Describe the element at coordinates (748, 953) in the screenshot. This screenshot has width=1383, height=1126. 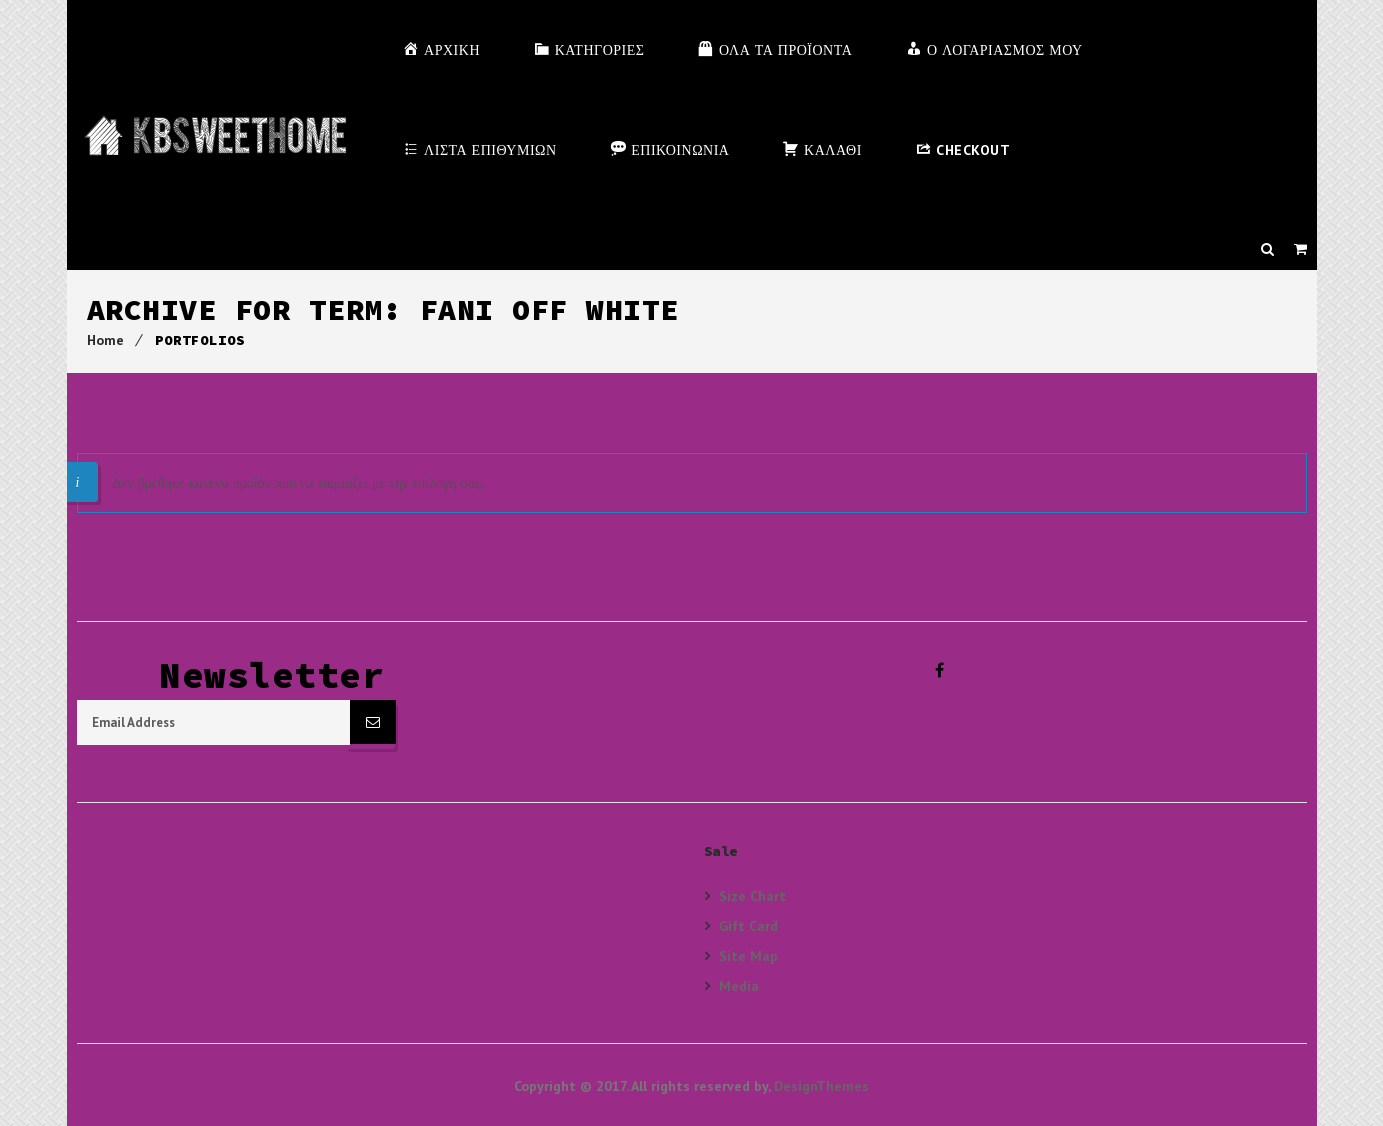
I see `Site Map` at that location.